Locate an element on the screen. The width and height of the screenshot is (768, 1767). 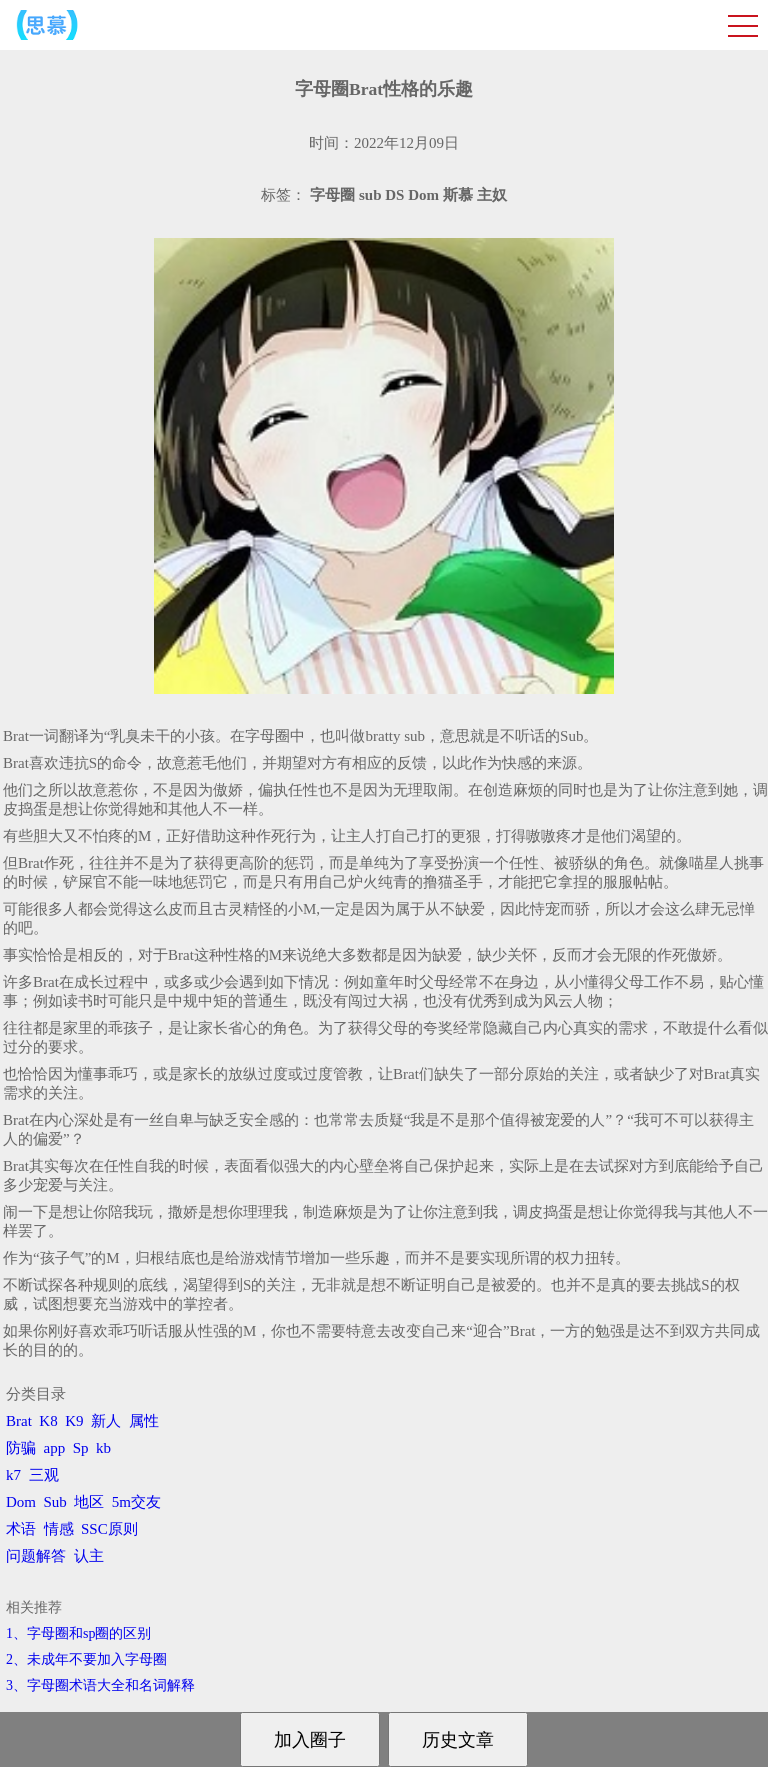
问题解答 is located at coordinates (36, 1556).